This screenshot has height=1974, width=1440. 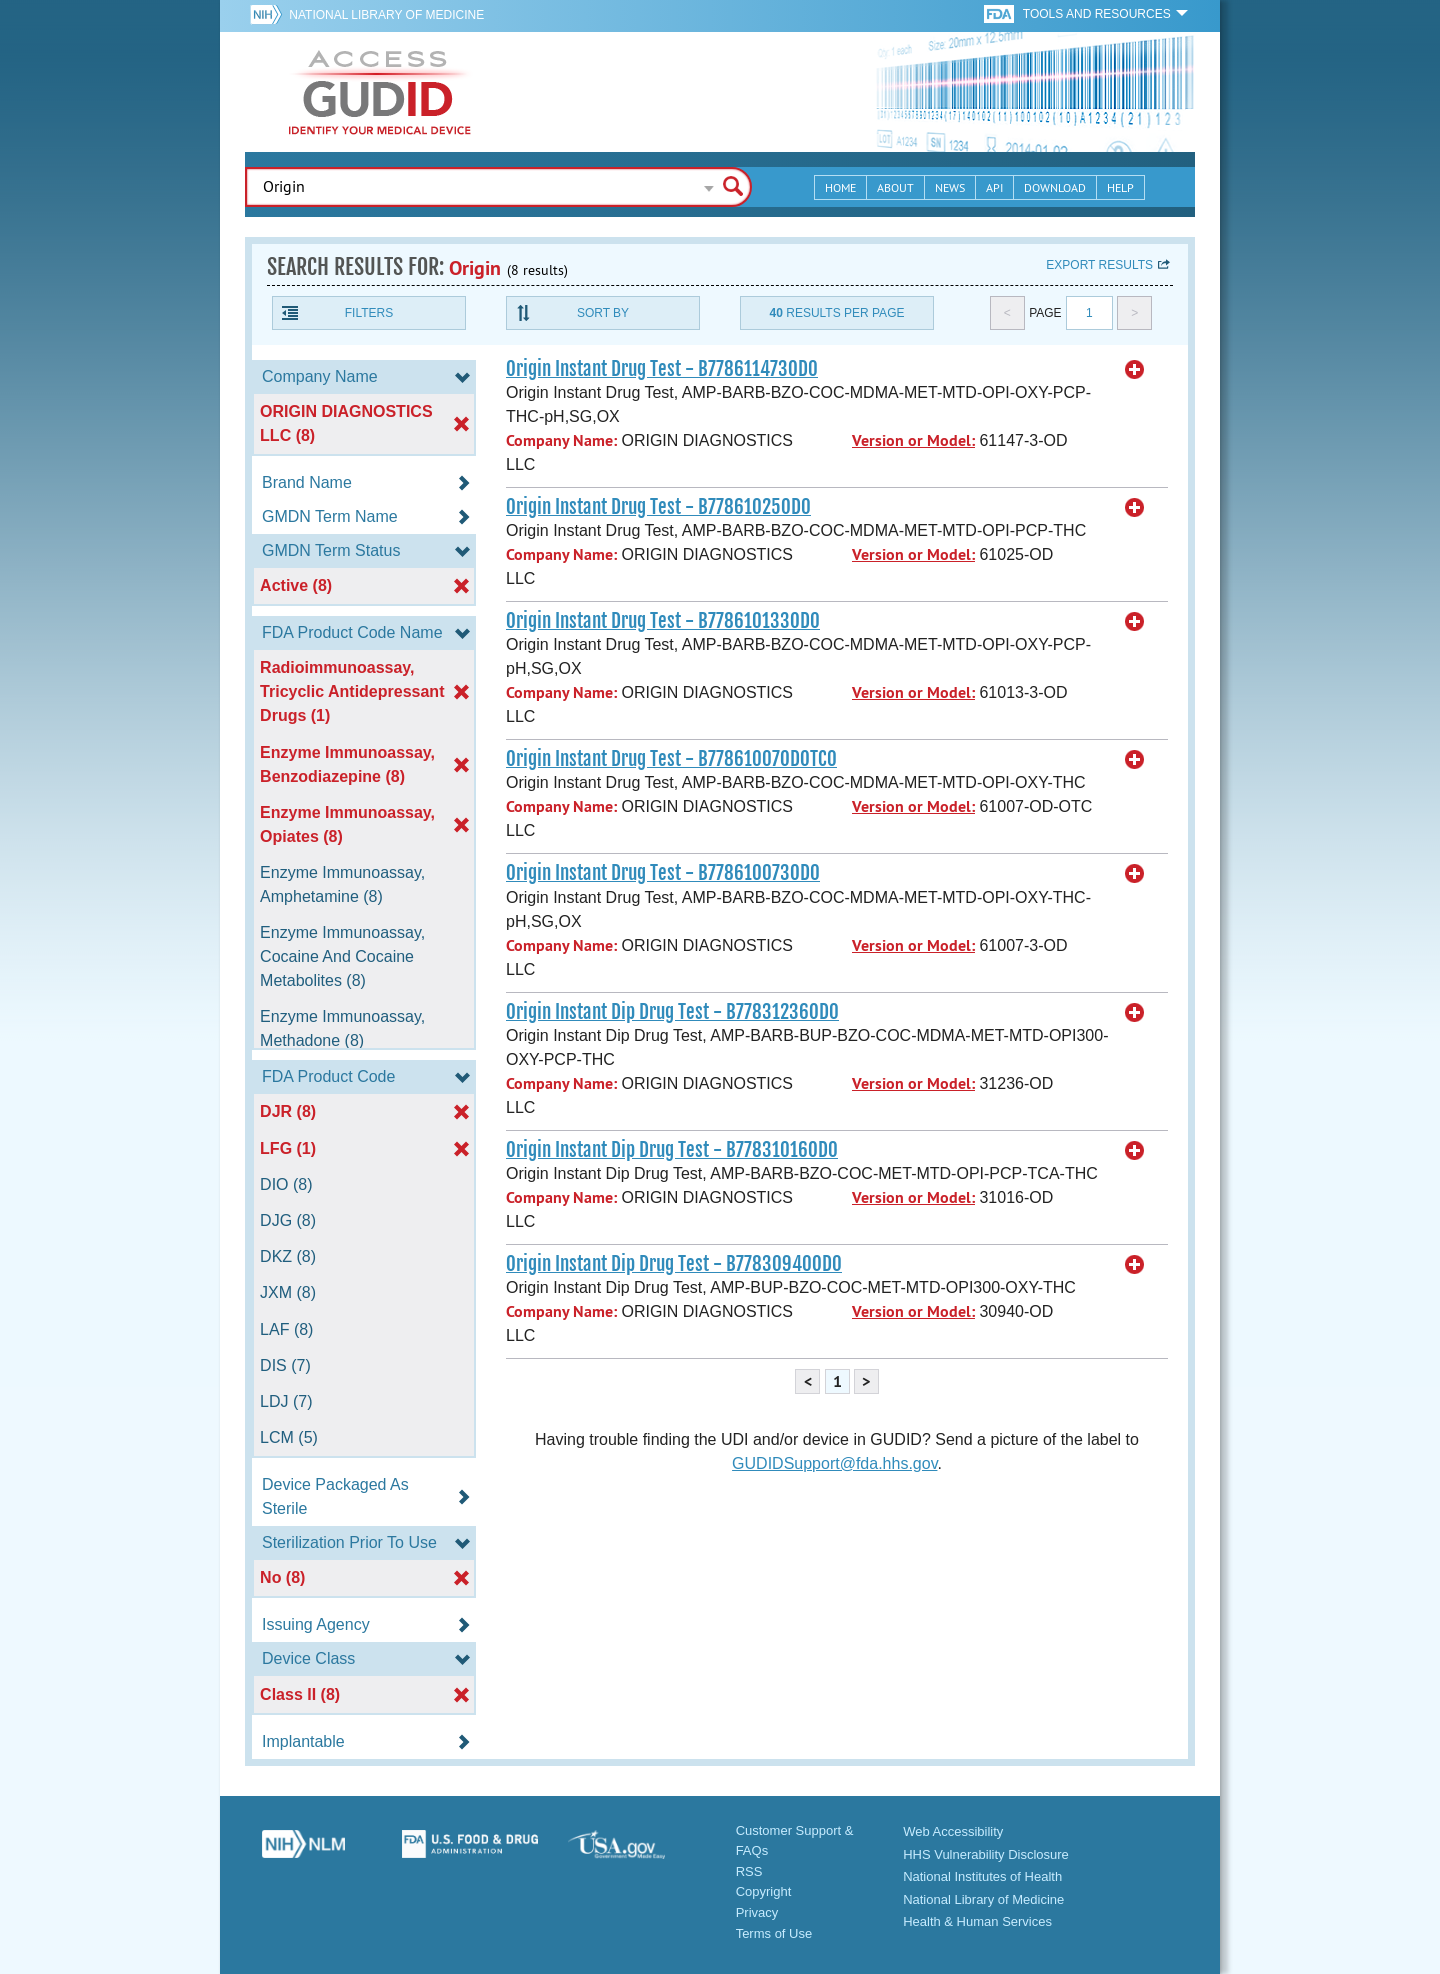 What do you see at coordinates (662, 369) in the screenshot?
I see `Origin Instant Drug Test - B778611473OD0` at bounding box center [662, 369].